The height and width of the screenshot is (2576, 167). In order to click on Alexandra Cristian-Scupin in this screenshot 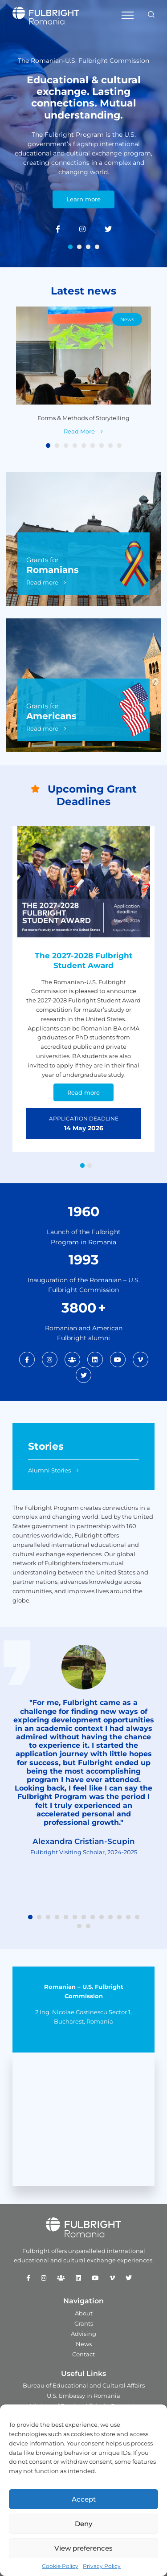, I will do `click(84, 1841)`.